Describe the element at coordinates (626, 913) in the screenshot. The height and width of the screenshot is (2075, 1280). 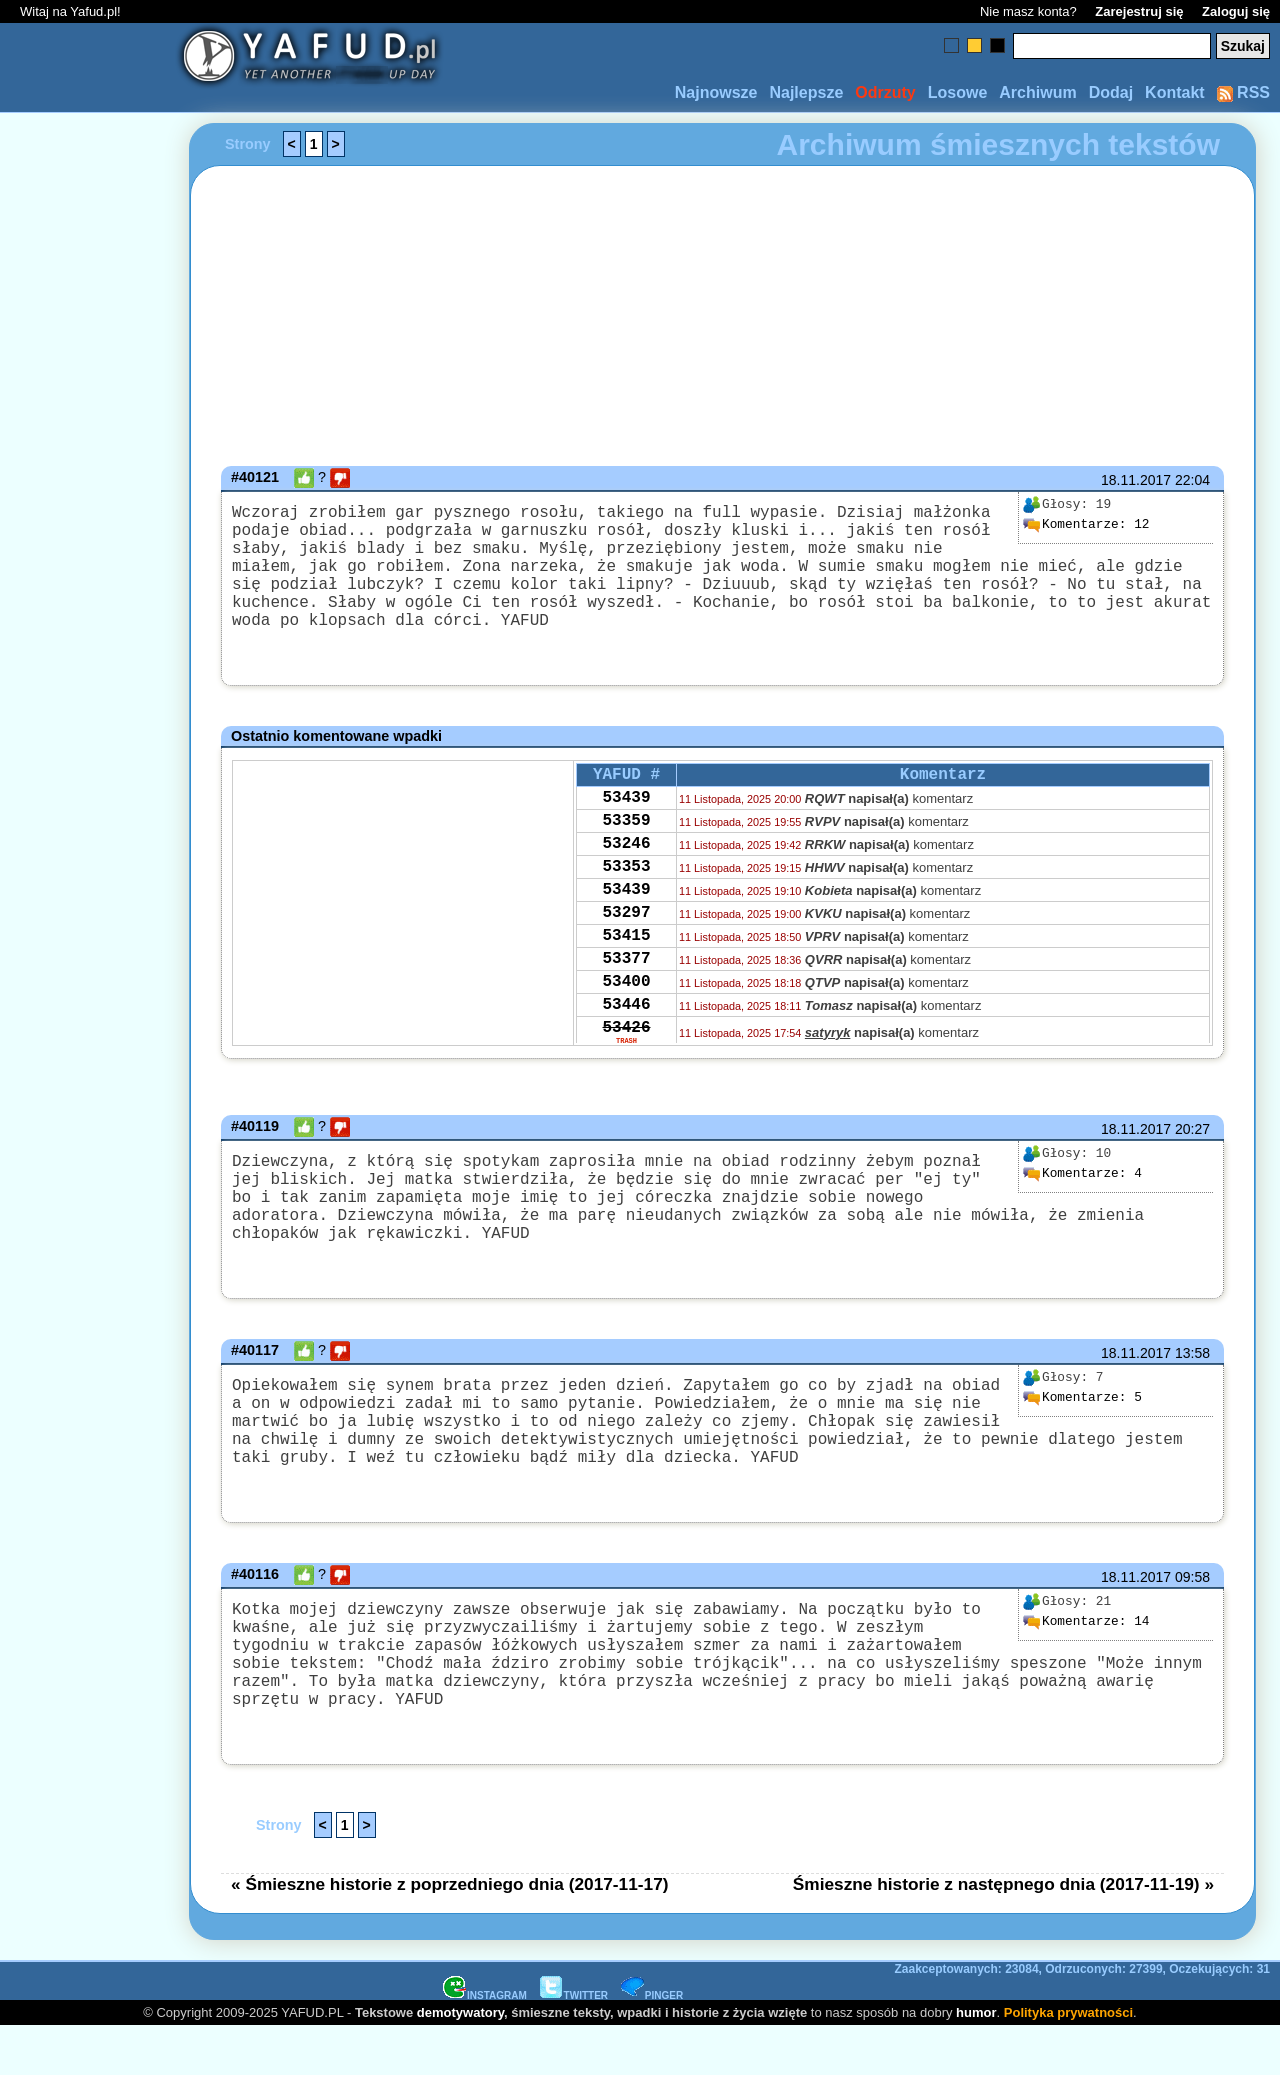
I see `53353` at that location.